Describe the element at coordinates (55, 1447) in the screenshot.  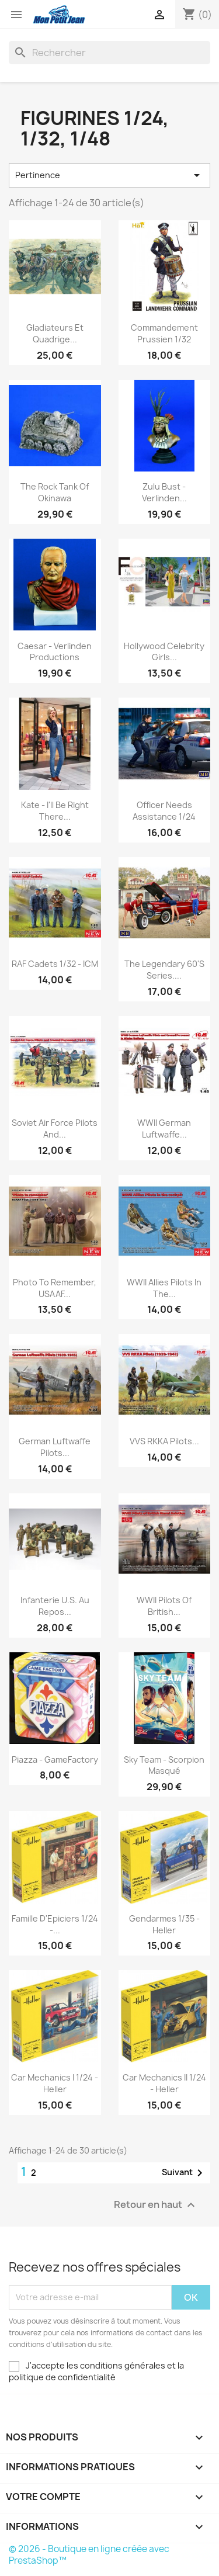
I see `German Luftwaffe Pilots...` at that location.